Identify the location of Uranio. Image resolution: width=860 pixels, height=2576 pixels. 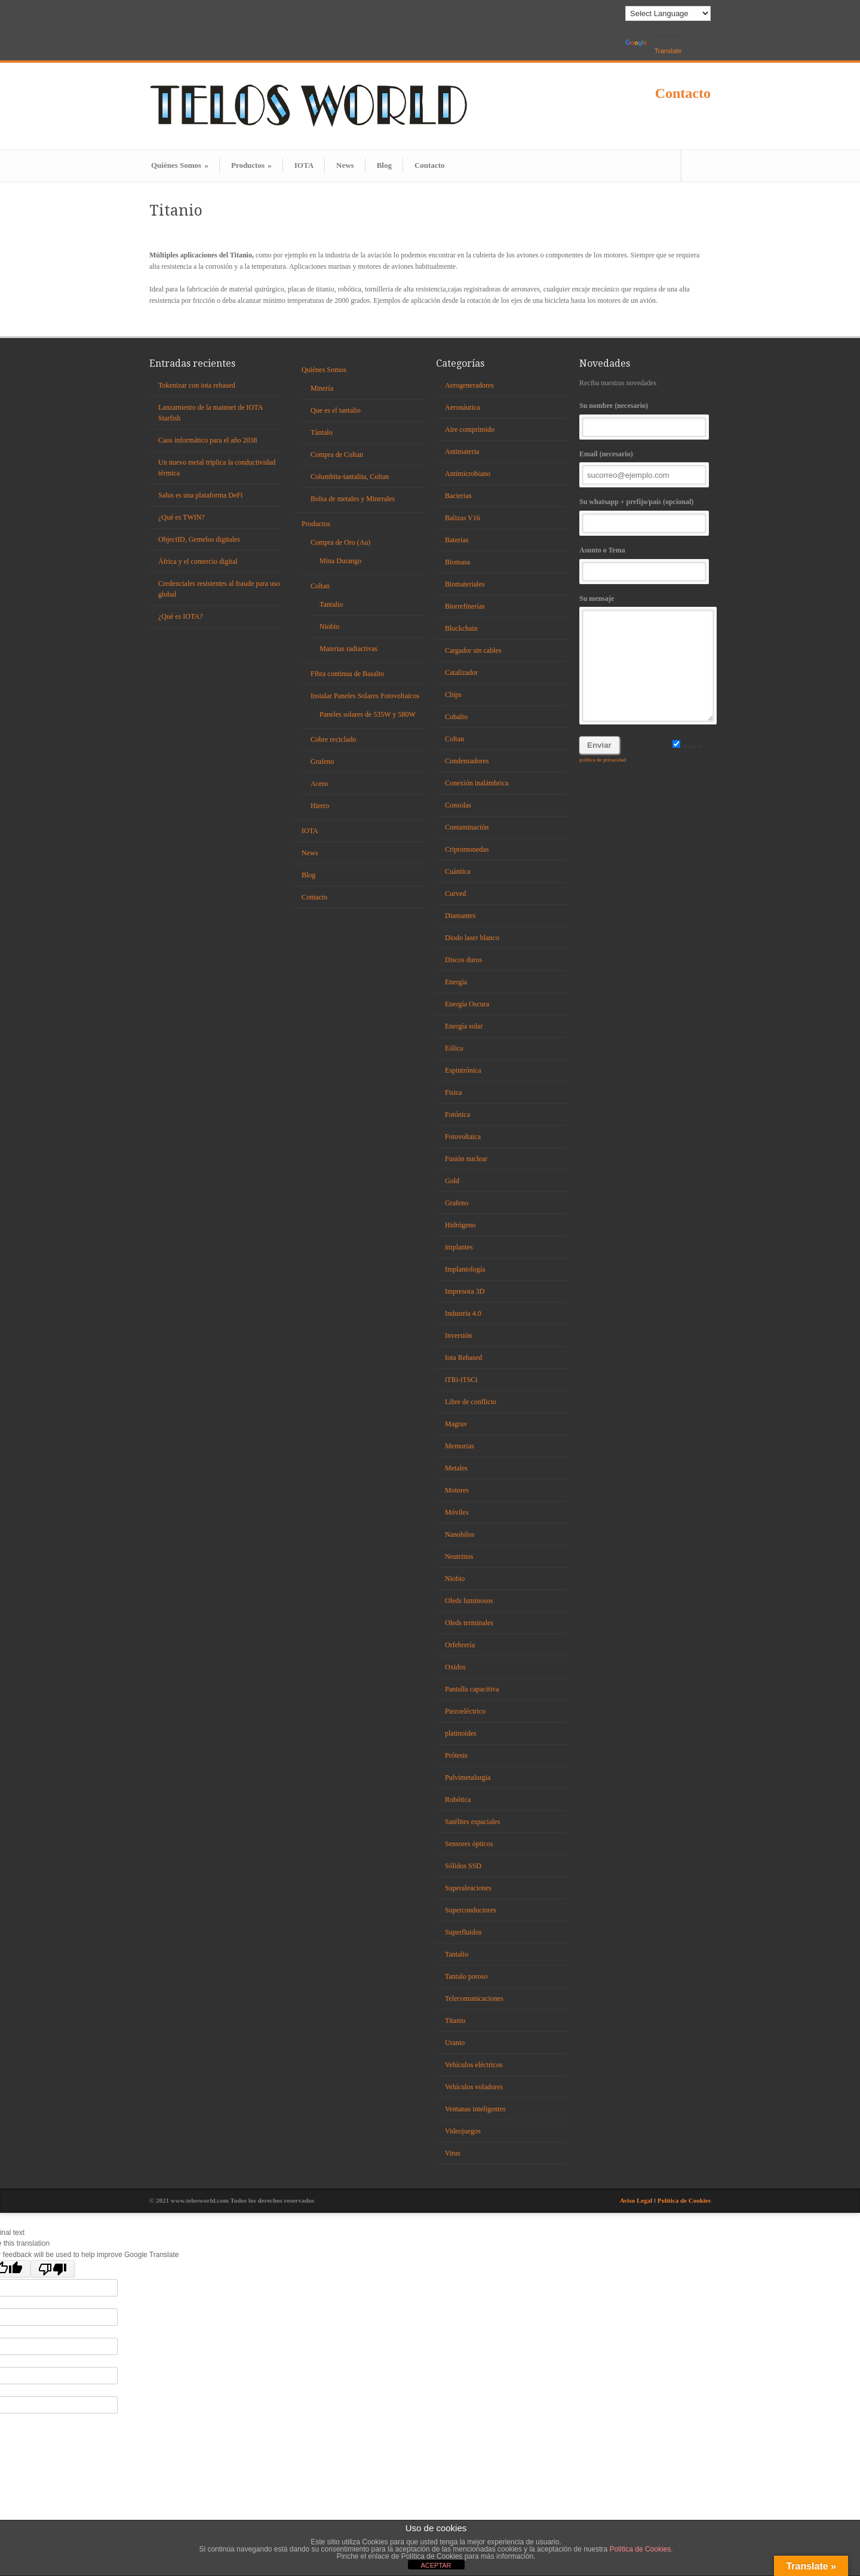
(455, 2042).